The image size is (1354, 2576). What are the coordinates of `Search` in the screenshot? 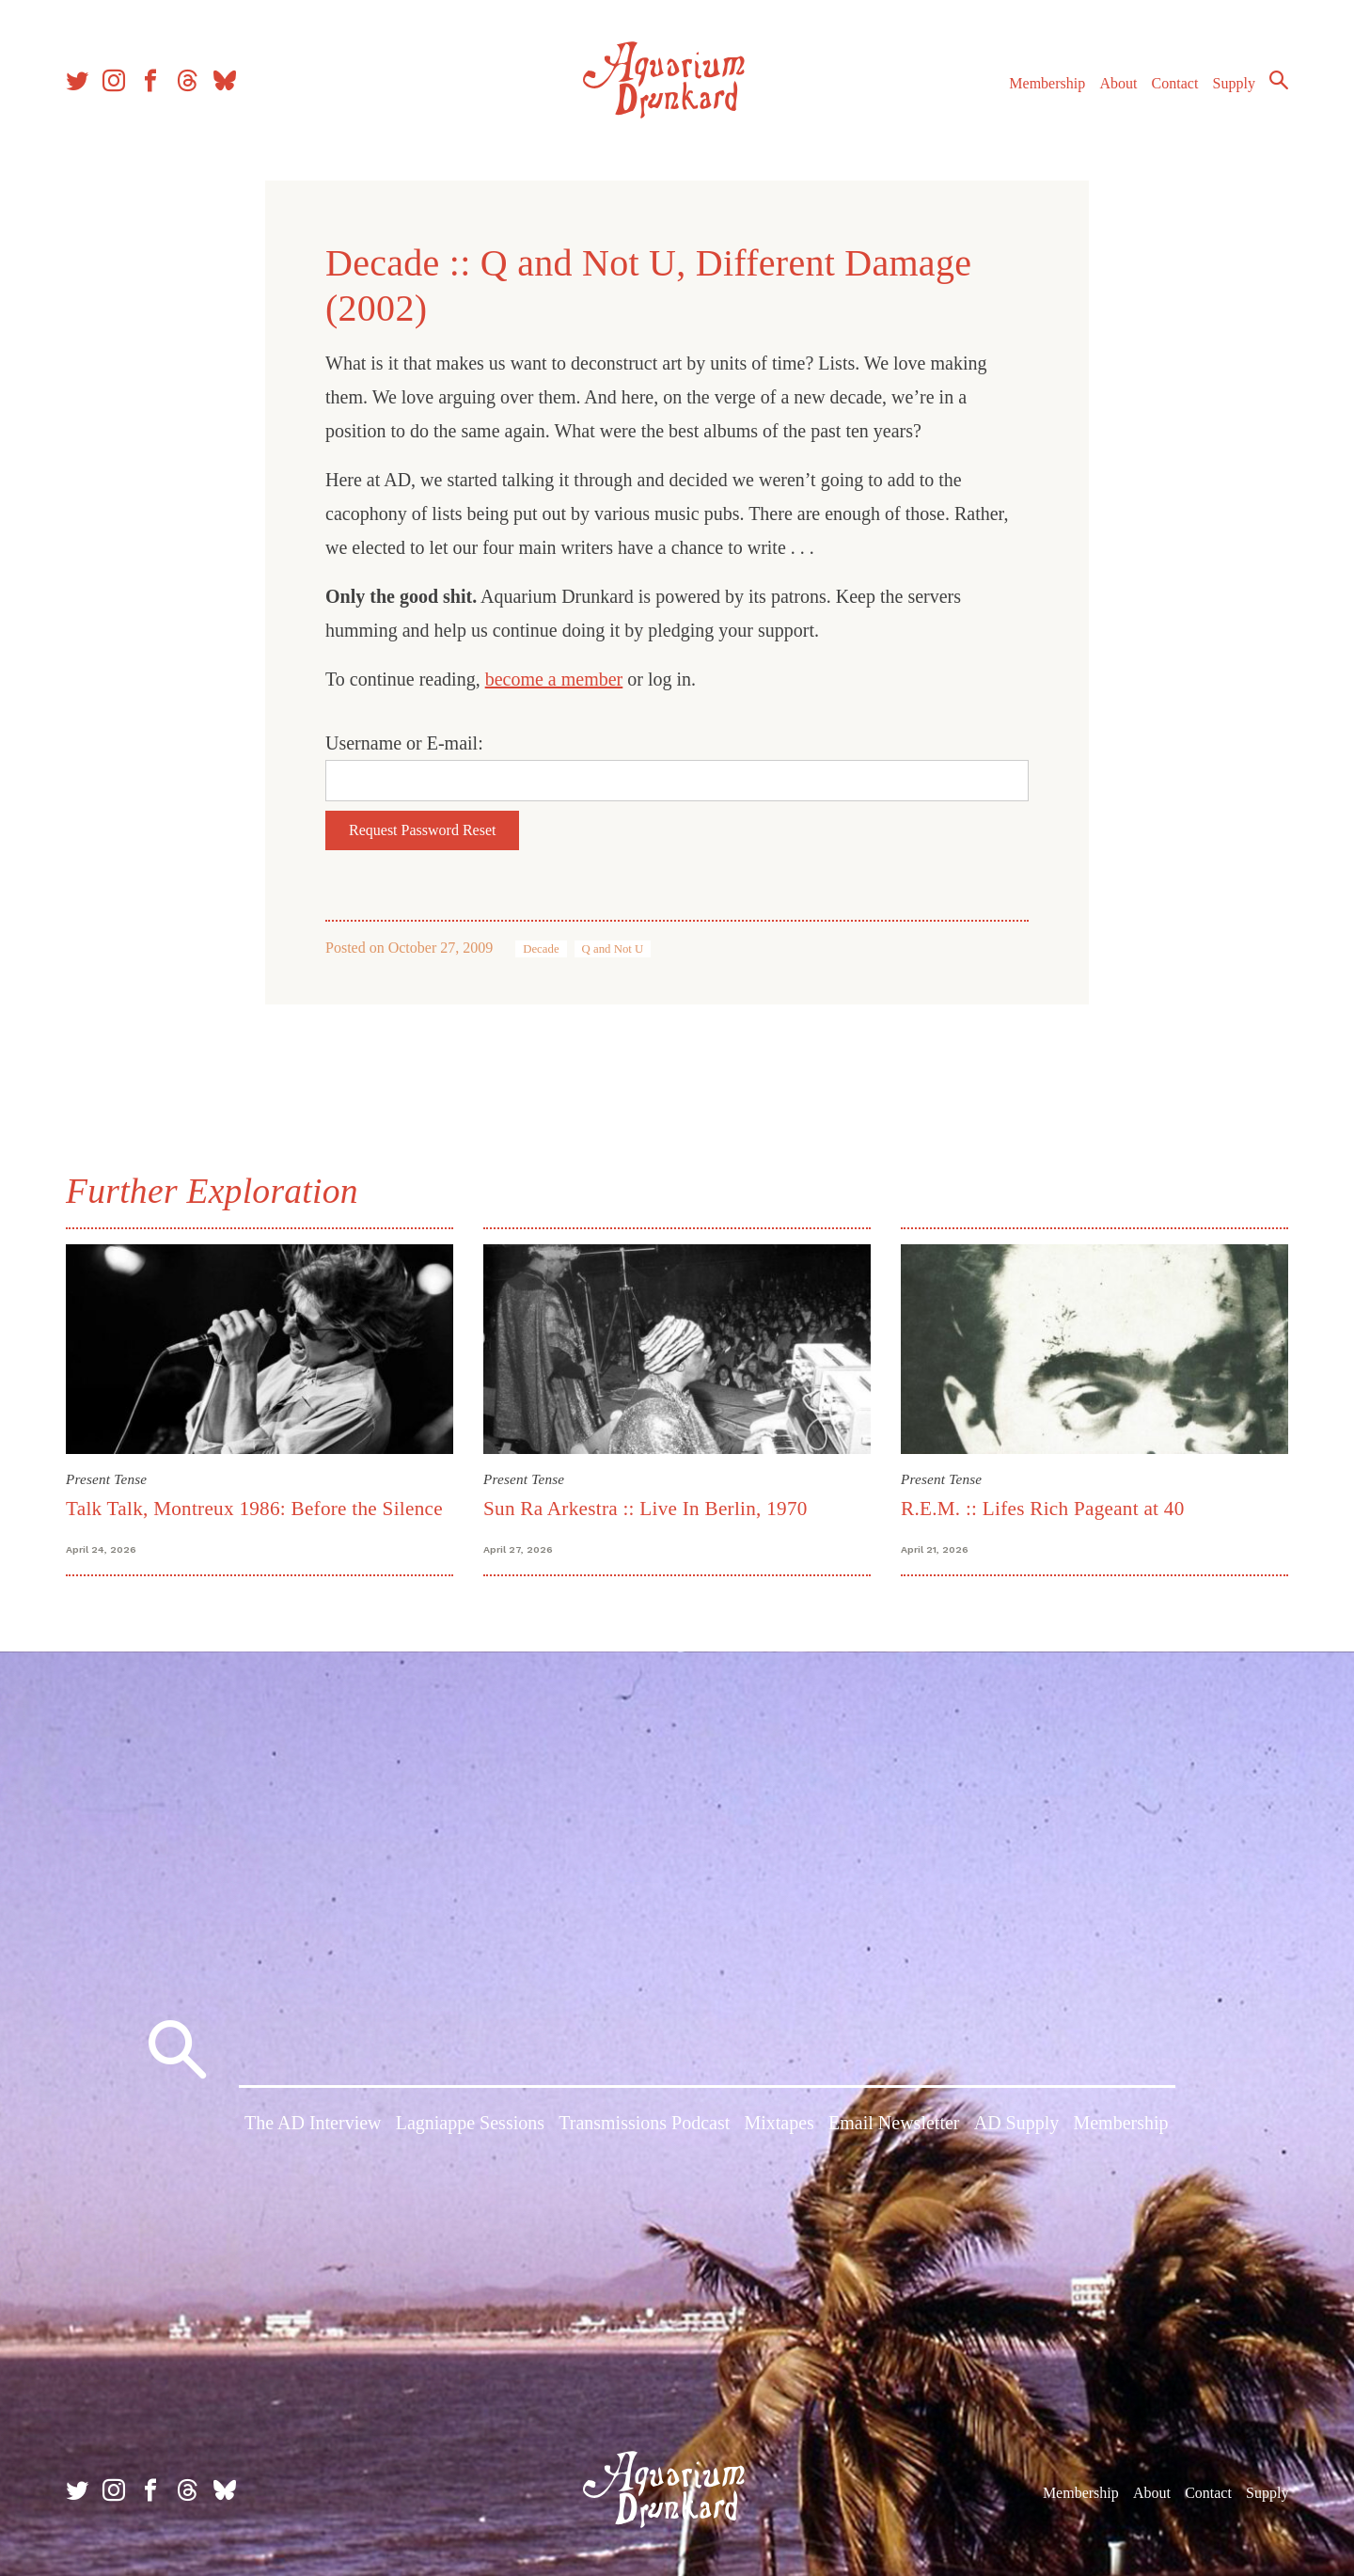 It's located at (1278, 80).